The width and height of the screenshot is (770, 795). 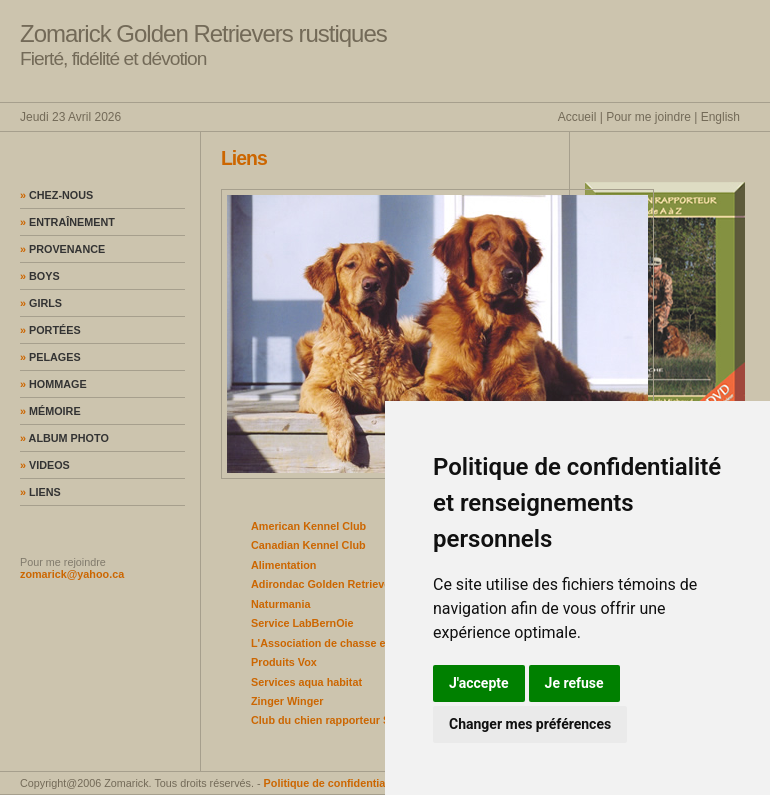 I want to click on Politique de confidentialité, so click(x=332, y=783).